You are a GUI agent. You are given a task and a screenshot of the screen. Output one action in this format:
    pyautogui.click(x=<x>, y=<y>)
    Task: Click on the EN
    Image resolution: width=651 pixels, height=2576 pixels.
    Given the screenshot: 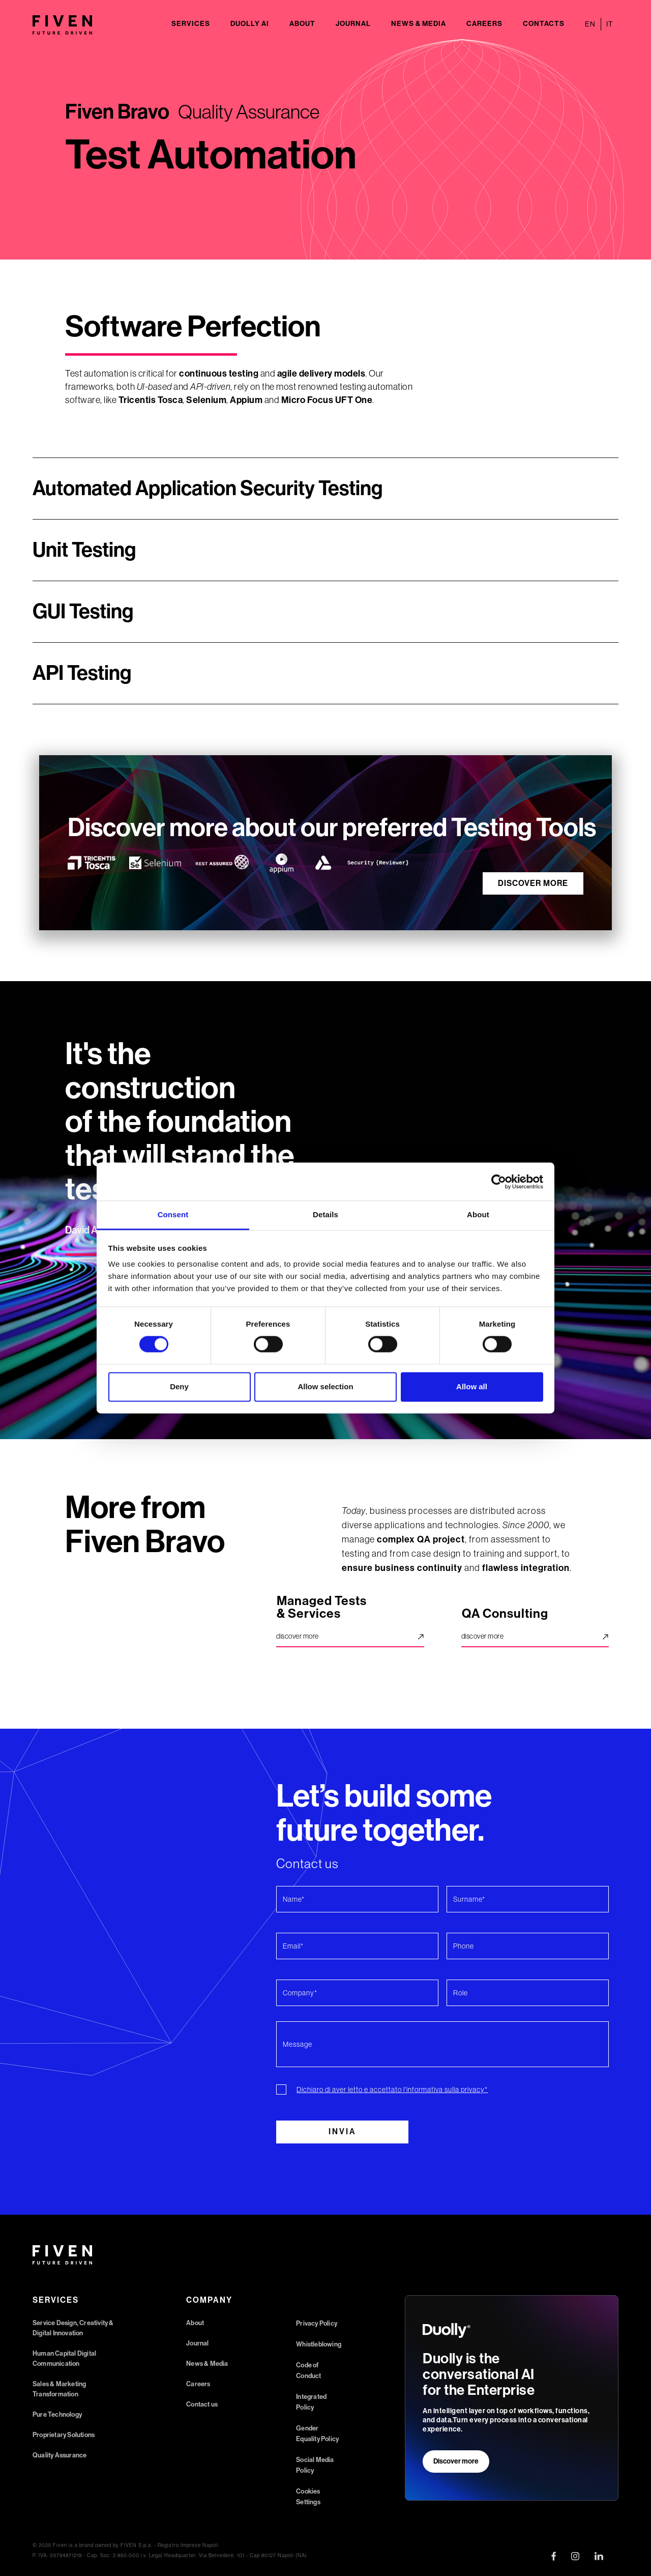 What is the action you would take?
    pyautogui.click(x=590, y=24)
    